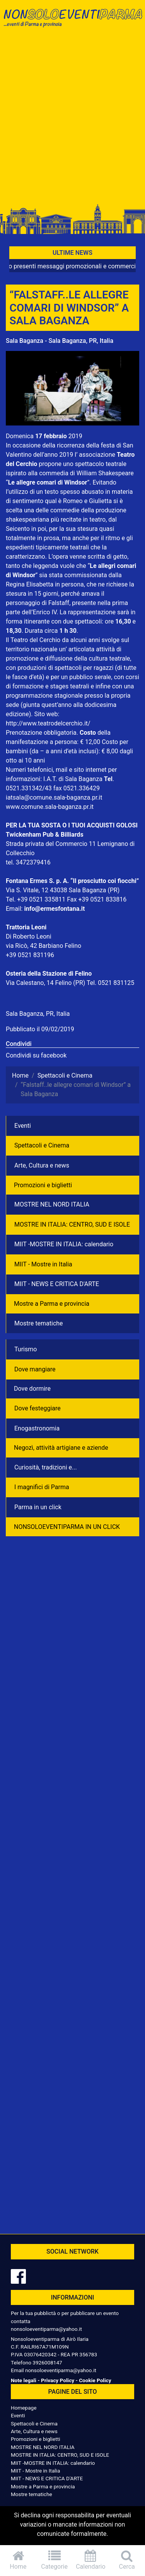  I want to click on Cookie Policy, so click(95, 2380).